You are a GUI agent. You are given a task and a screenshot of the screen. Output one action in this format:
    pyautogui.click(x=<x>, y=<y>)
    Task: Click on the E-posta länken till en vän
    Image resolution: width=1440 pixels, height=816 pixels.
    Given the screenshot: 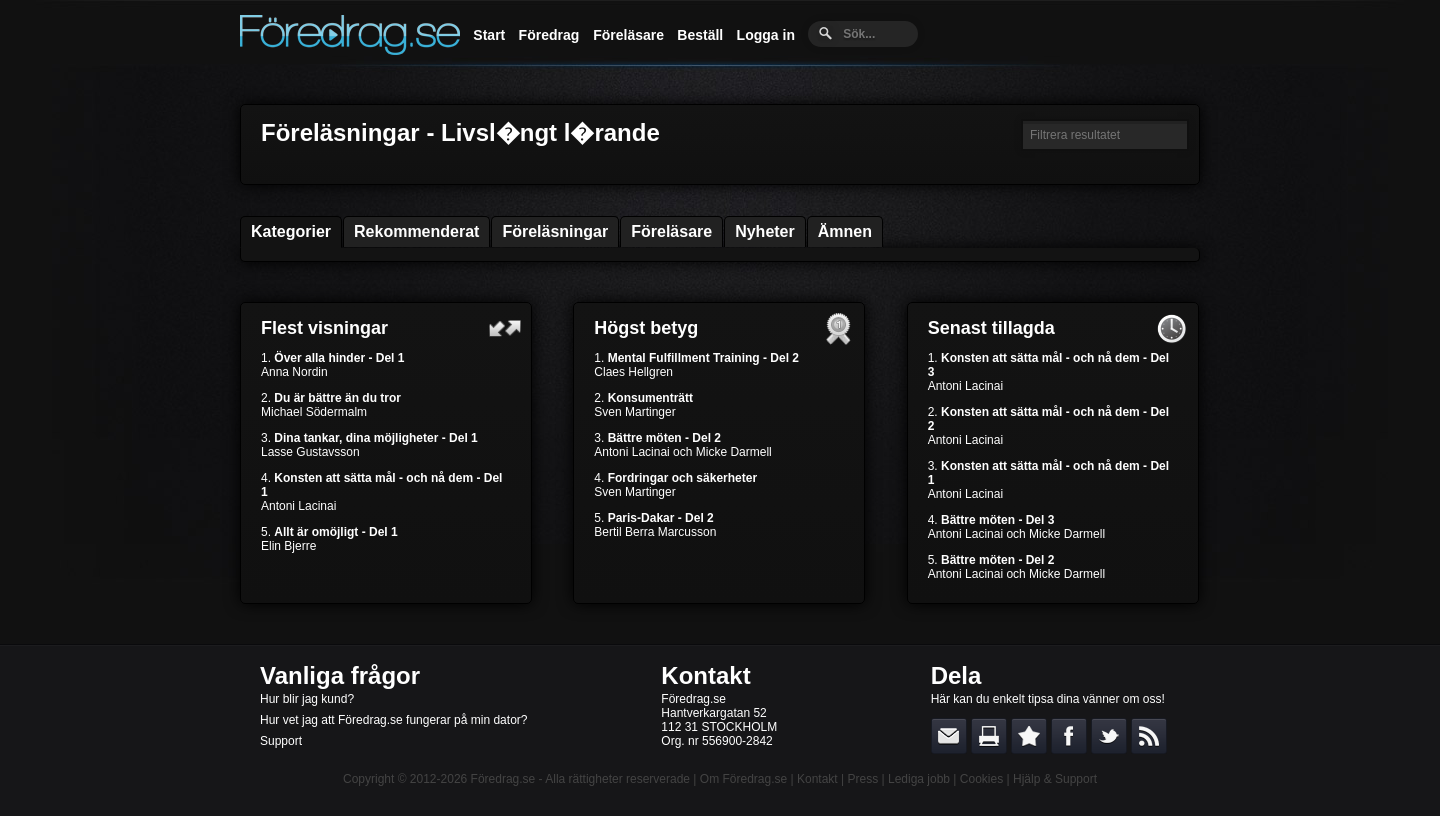 What is the action you would take?
    pyautogui.click(x=949, y=736)
    